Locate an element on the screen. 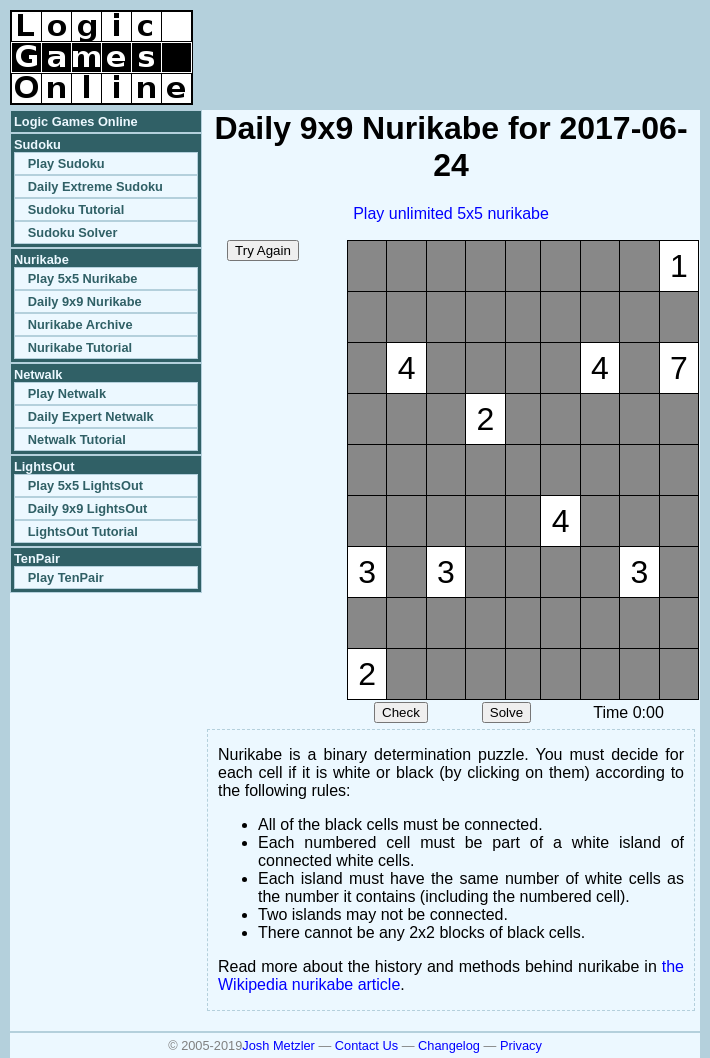 This screenshot has width=710, height=1058. LightsOut is located at coordinates (44, 466).